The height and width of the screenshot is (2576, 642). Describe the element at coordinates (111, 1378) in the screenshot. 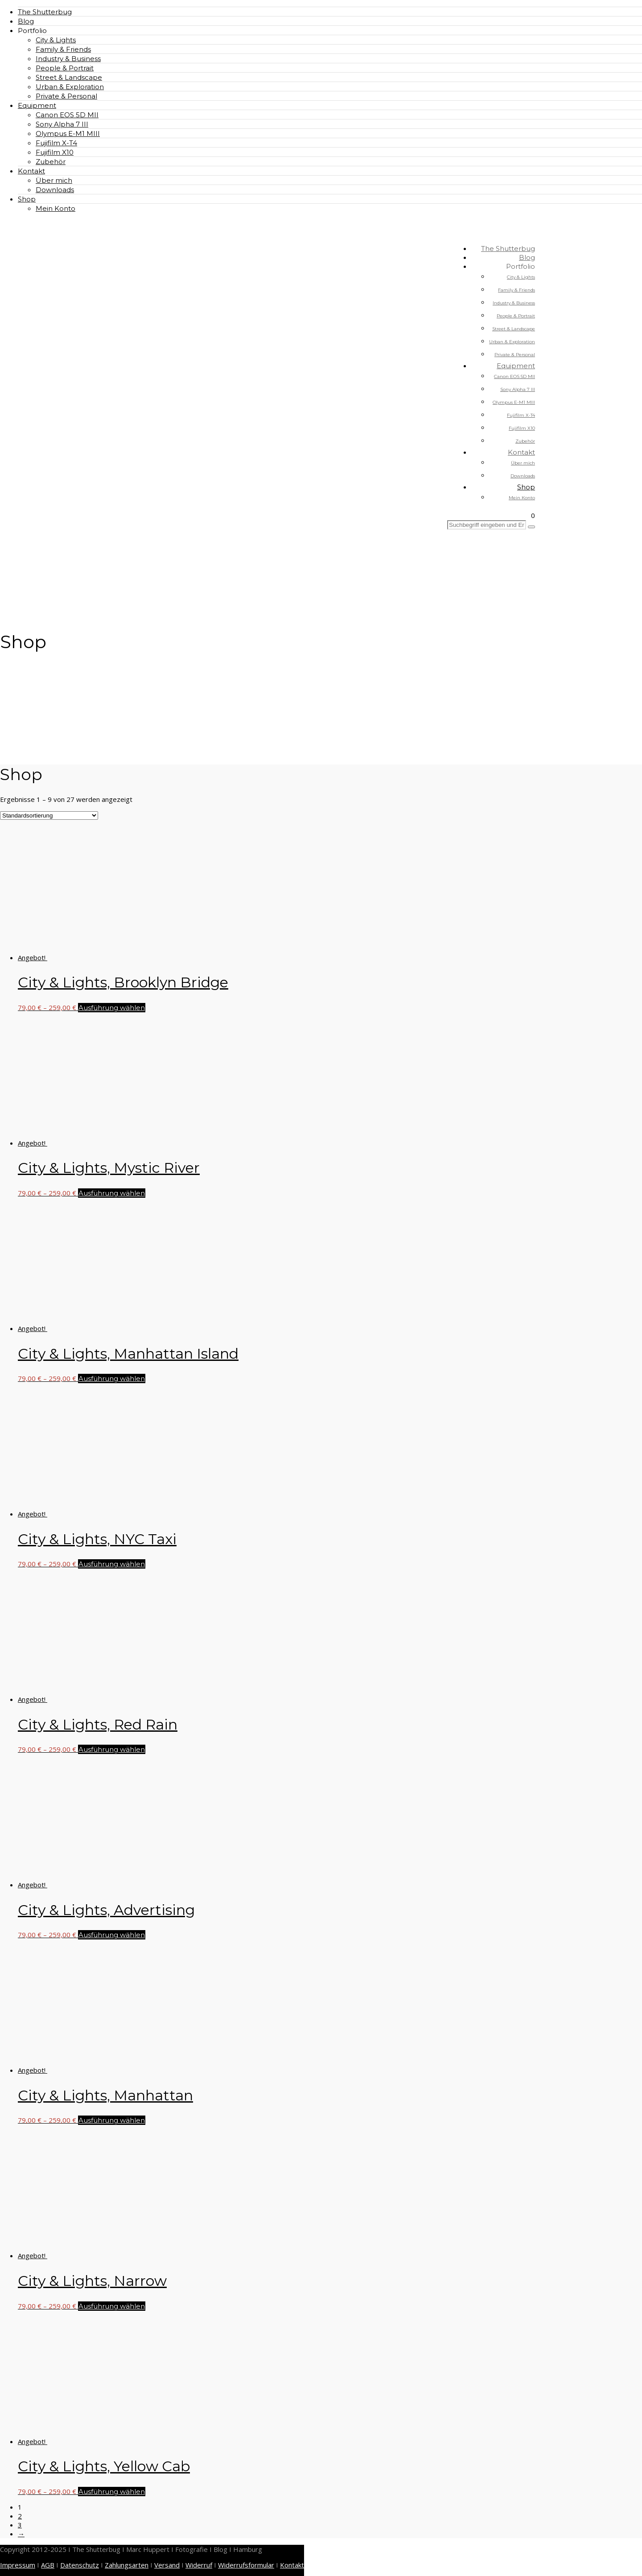

I see `Ausführung wählen [Wähle Optionen für „City & Lights, Manhattan Island“]` at that location.